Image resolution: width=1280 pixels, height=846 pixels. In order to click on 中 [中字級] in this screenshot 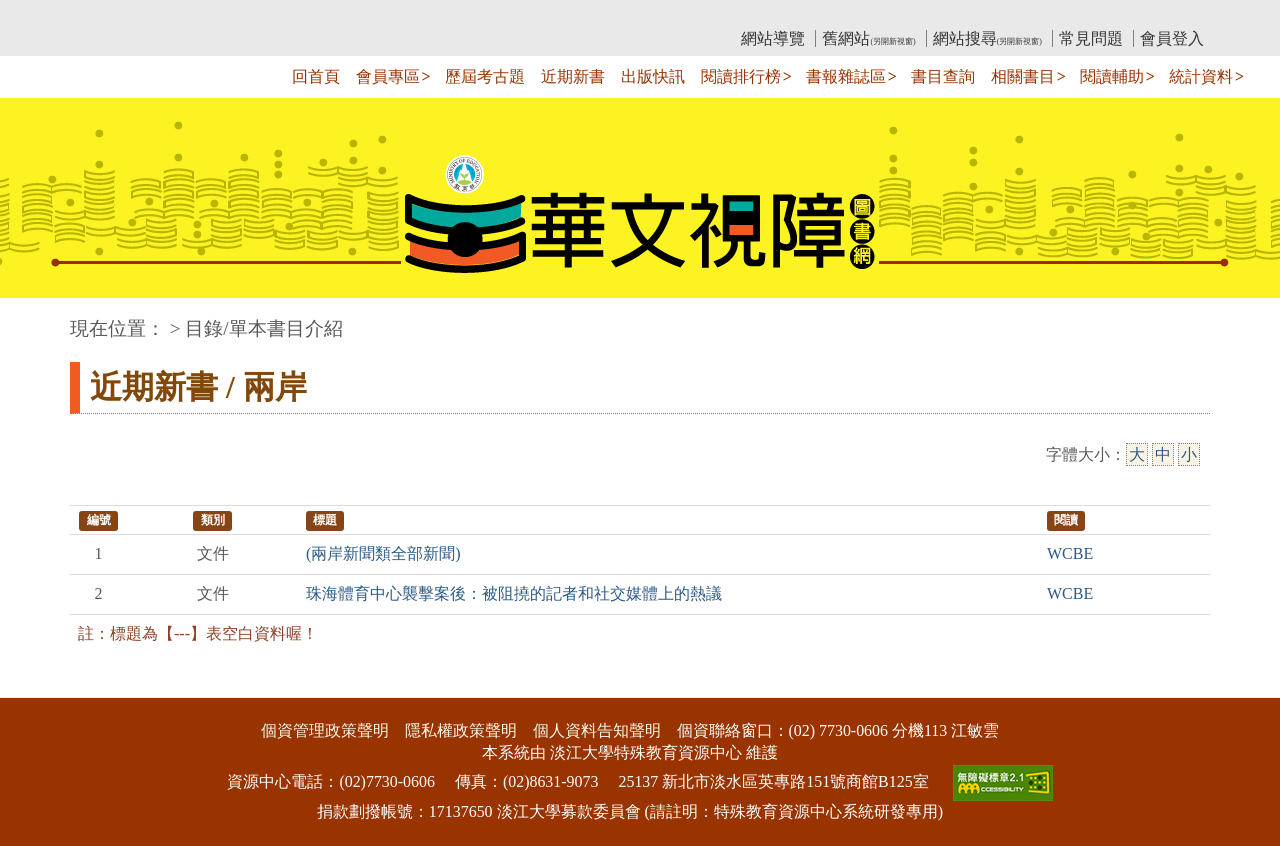, I will do `click(1163, 454)`.